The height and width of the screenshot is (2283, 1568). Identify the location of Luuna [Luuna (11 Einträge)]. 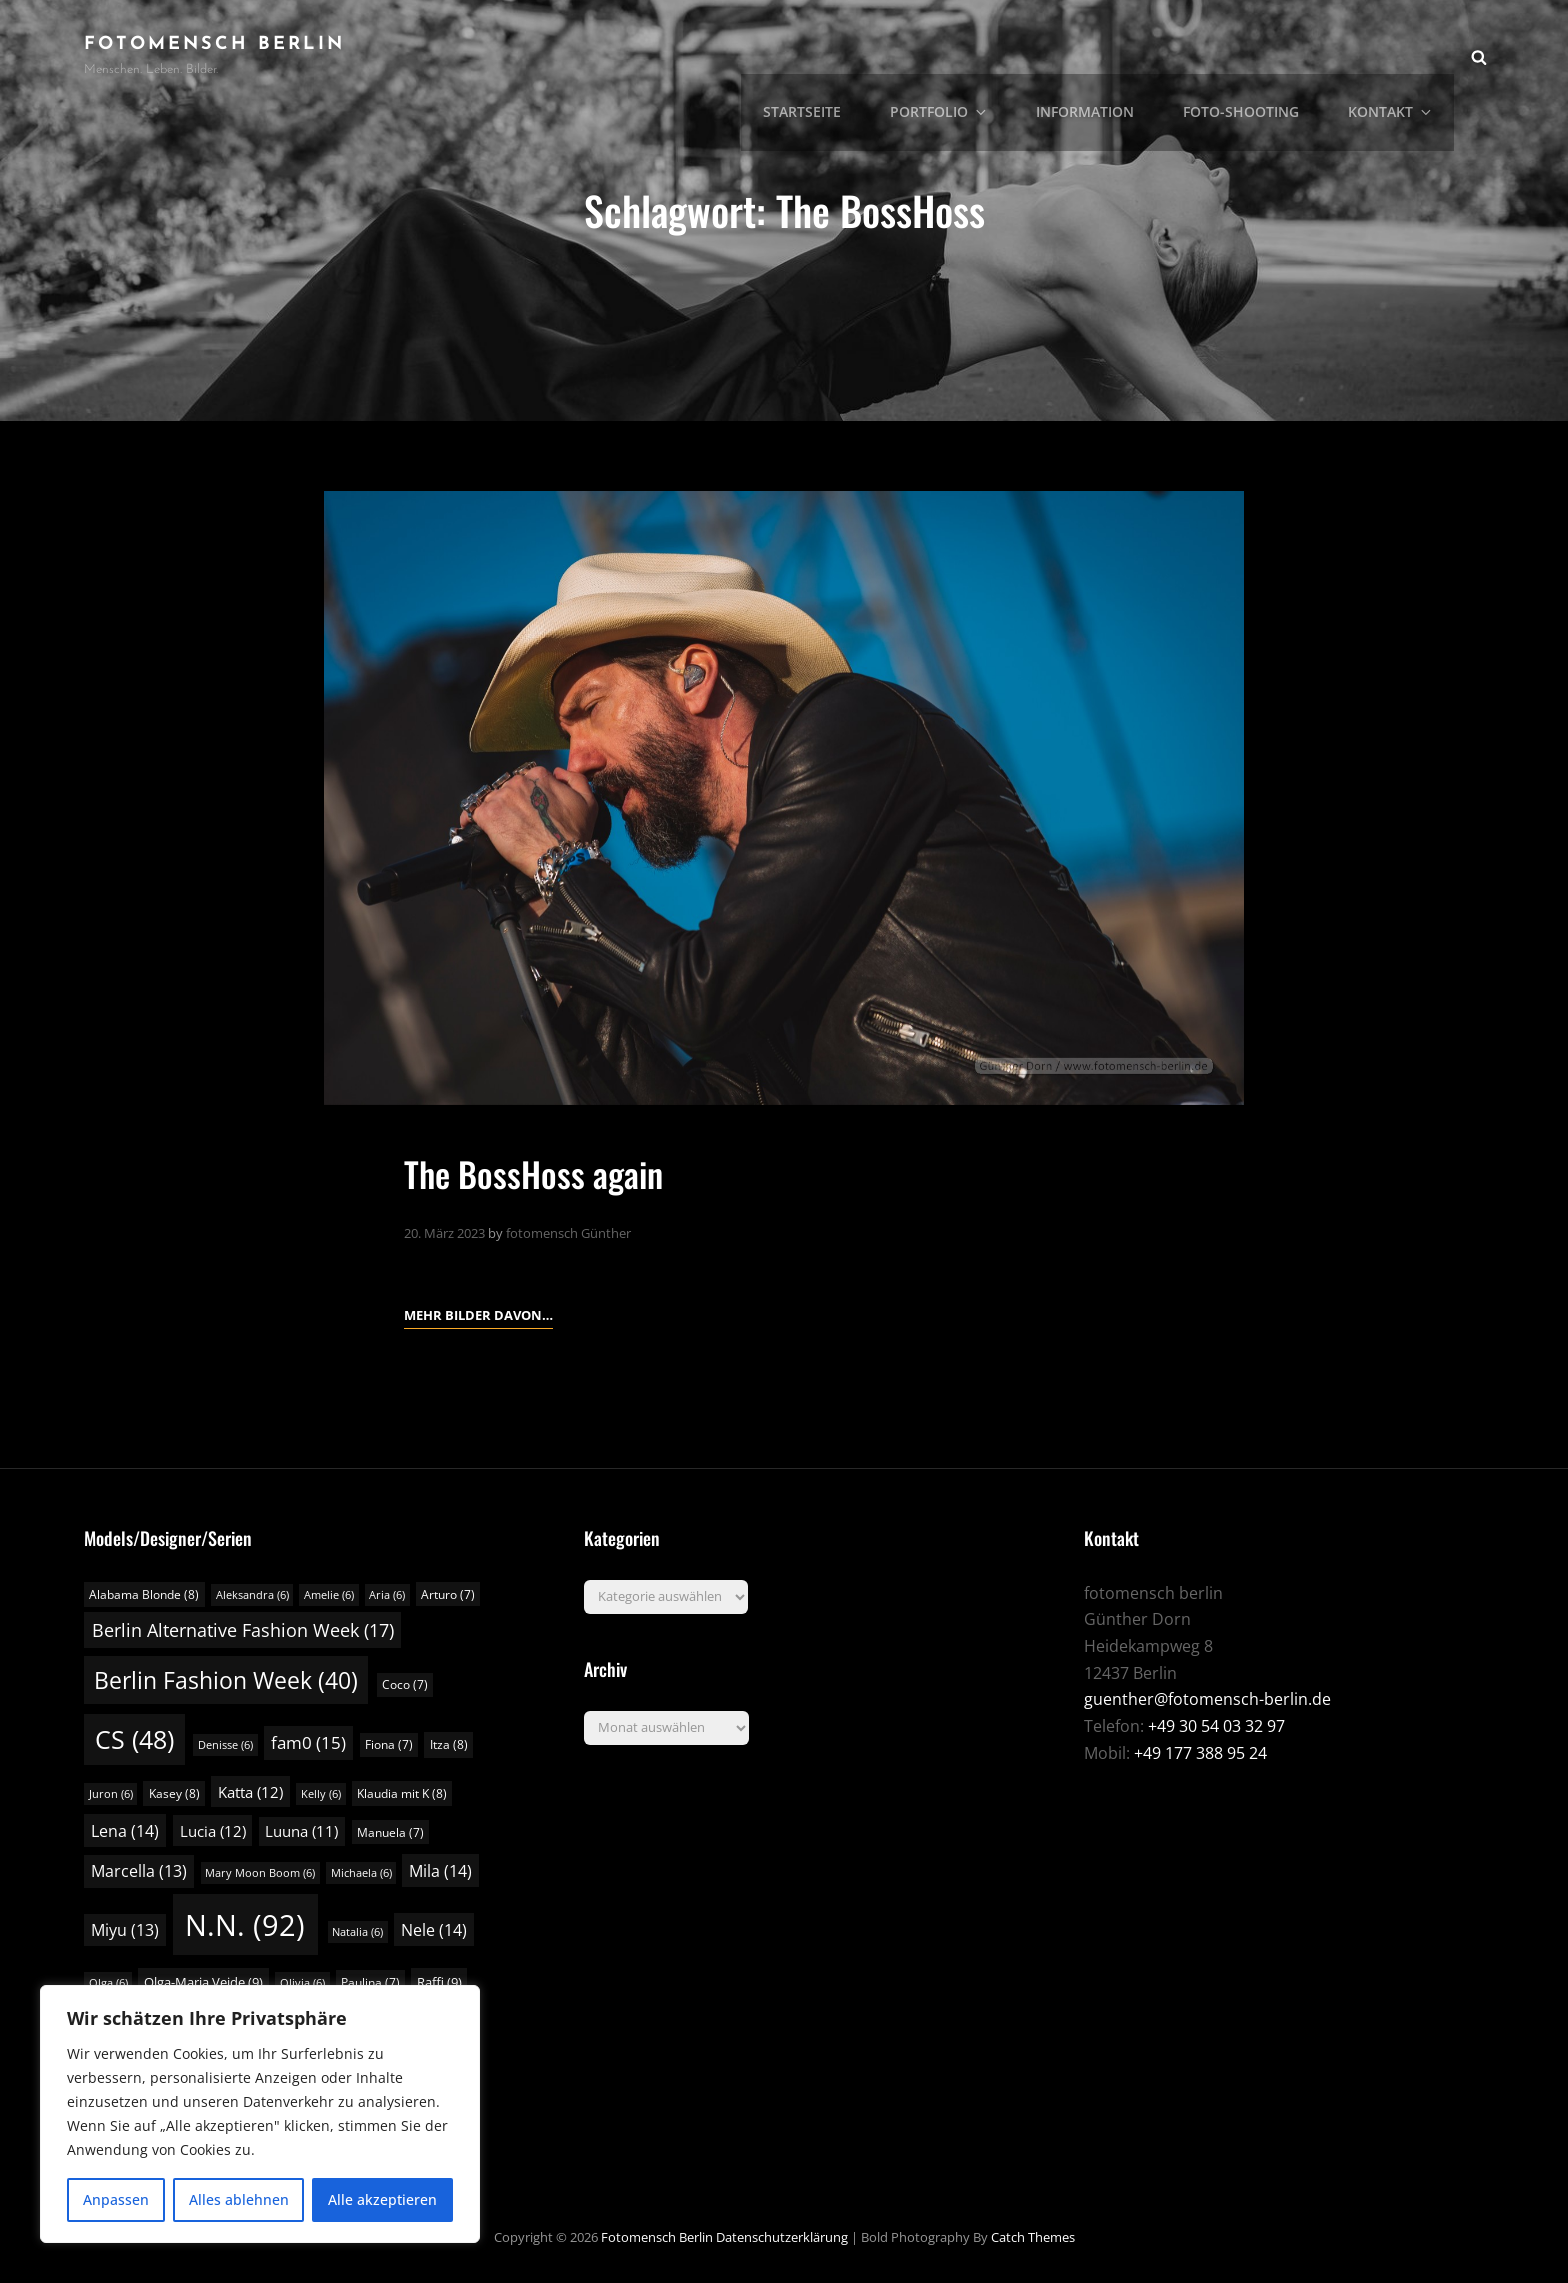
(301, 1830).